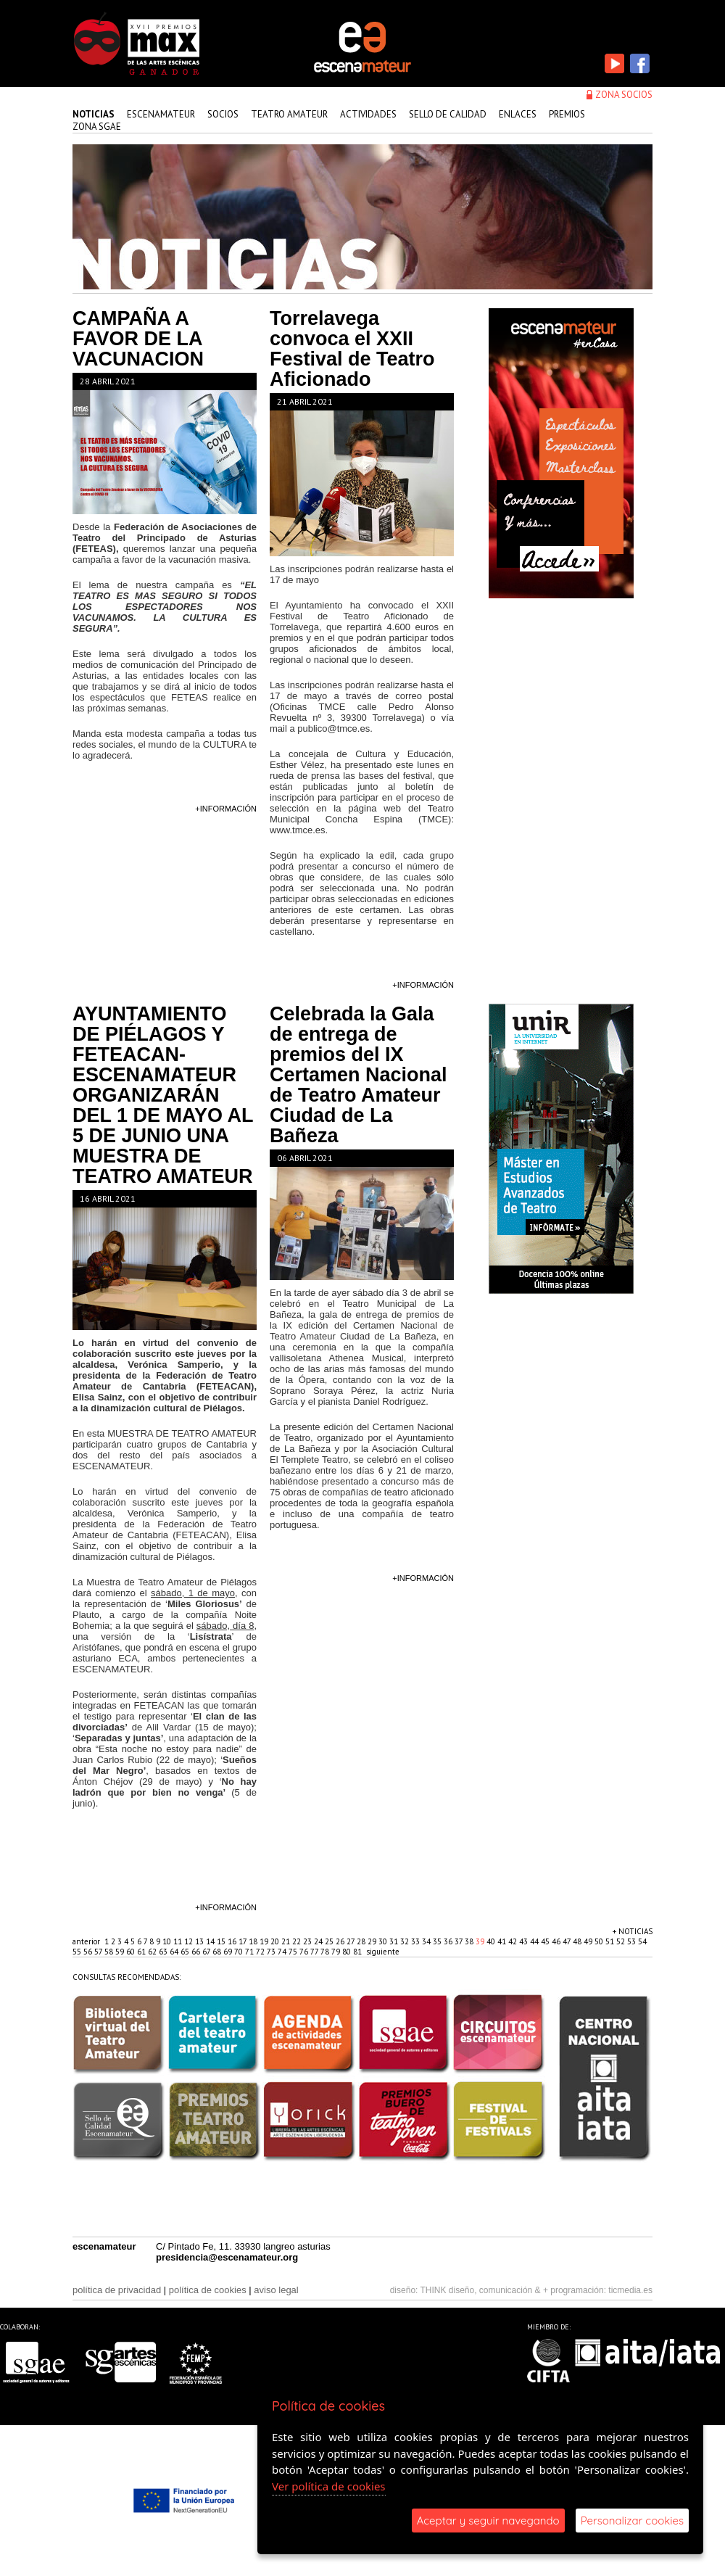 This screenshot has height=2576, width=725. I want to click on 41, so click(502, 1941).